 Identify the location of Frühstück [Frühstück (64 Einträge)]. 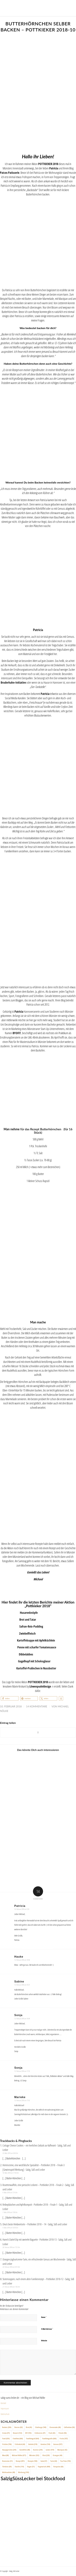
(20, 2444).